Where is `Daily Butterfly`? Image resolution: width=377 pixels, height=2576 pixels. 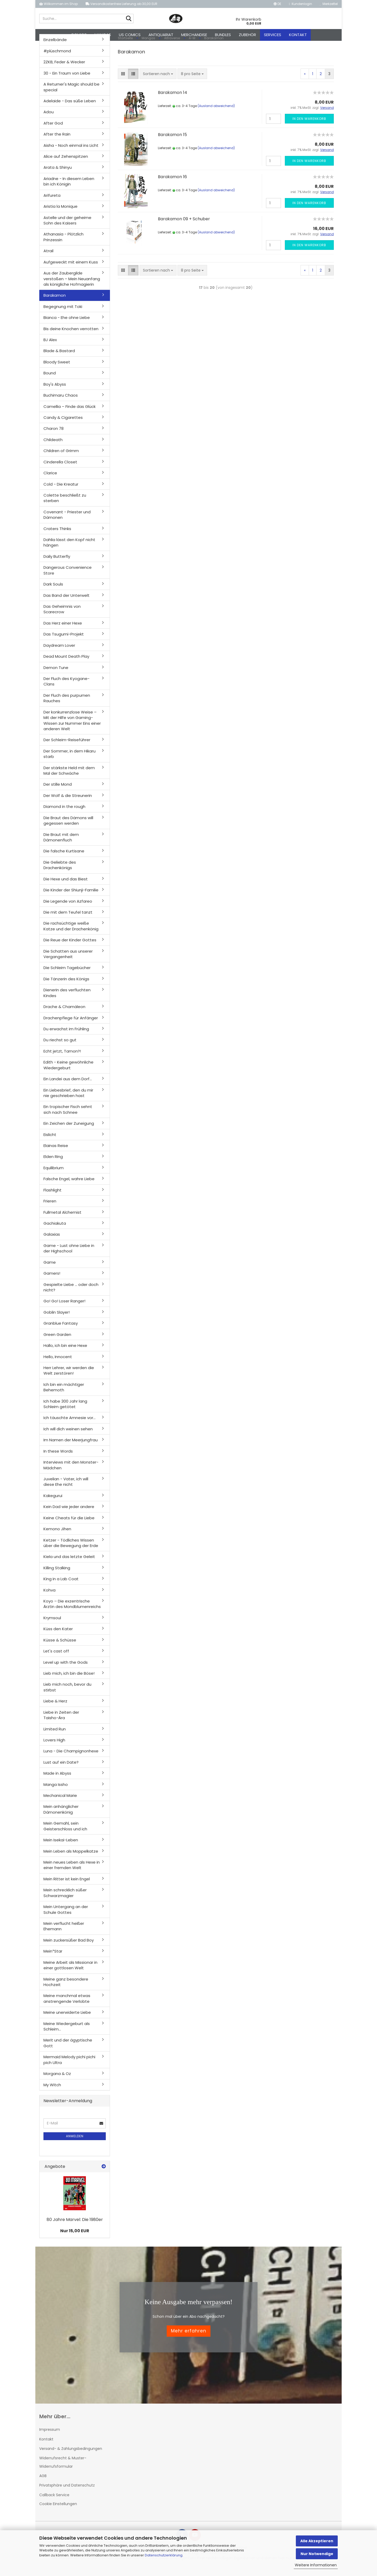 Daily Butterfly is located at coordinates (56, 565).